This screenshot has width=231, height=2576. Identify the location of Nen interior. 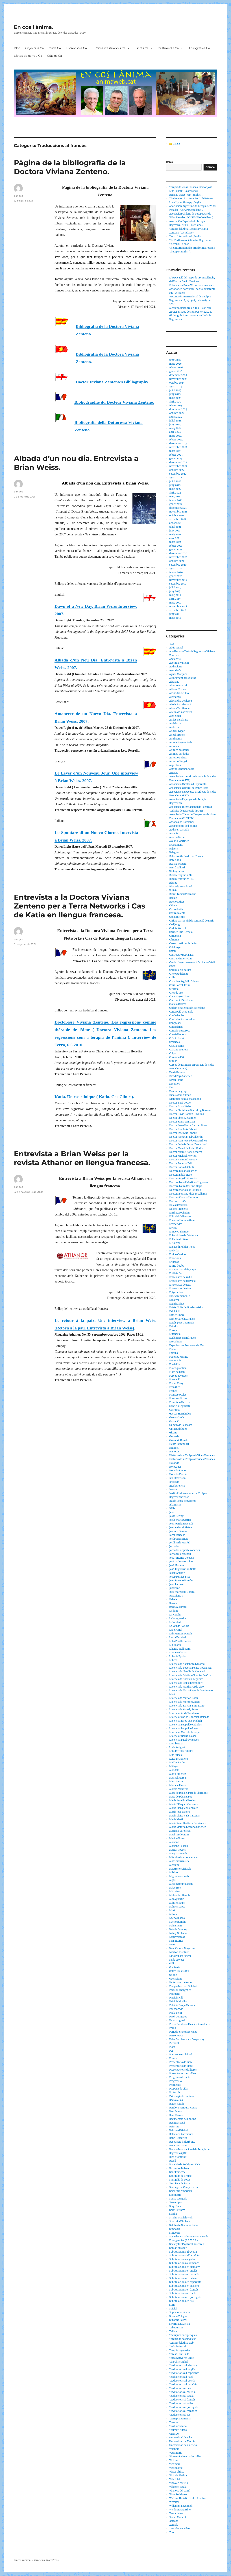
(176, 1940).